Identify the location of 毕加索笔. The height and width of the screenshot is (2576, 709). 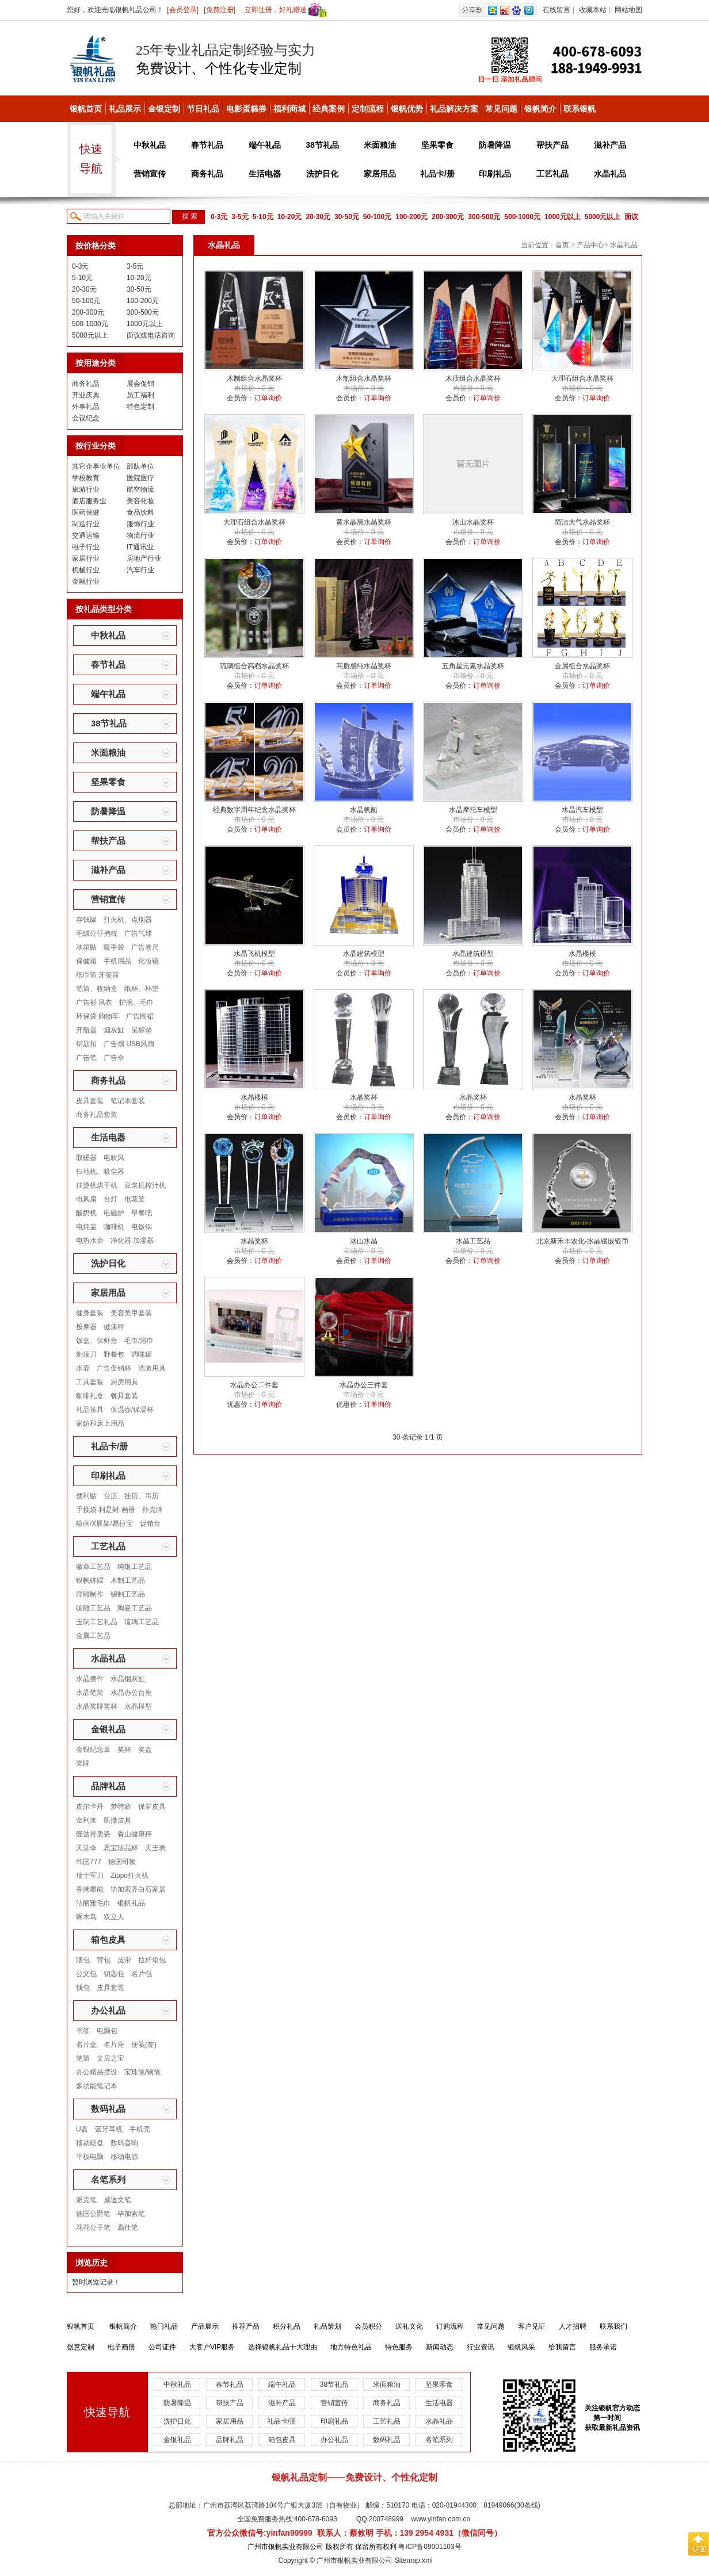
(131, 2214).